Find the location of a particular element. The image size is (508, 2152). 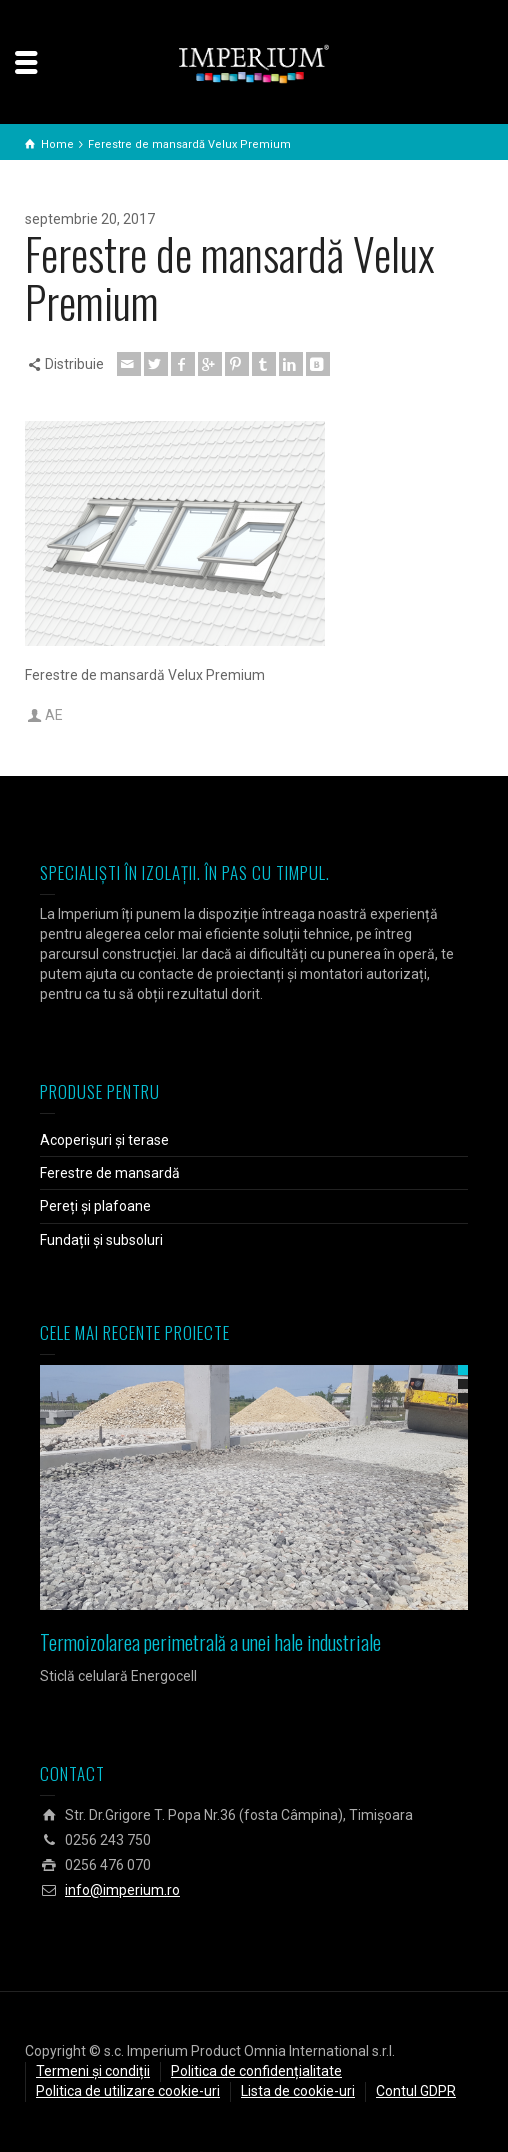

Termoizolarea perimetrală a unei hale industriale is located at coordinates (210, 1642).